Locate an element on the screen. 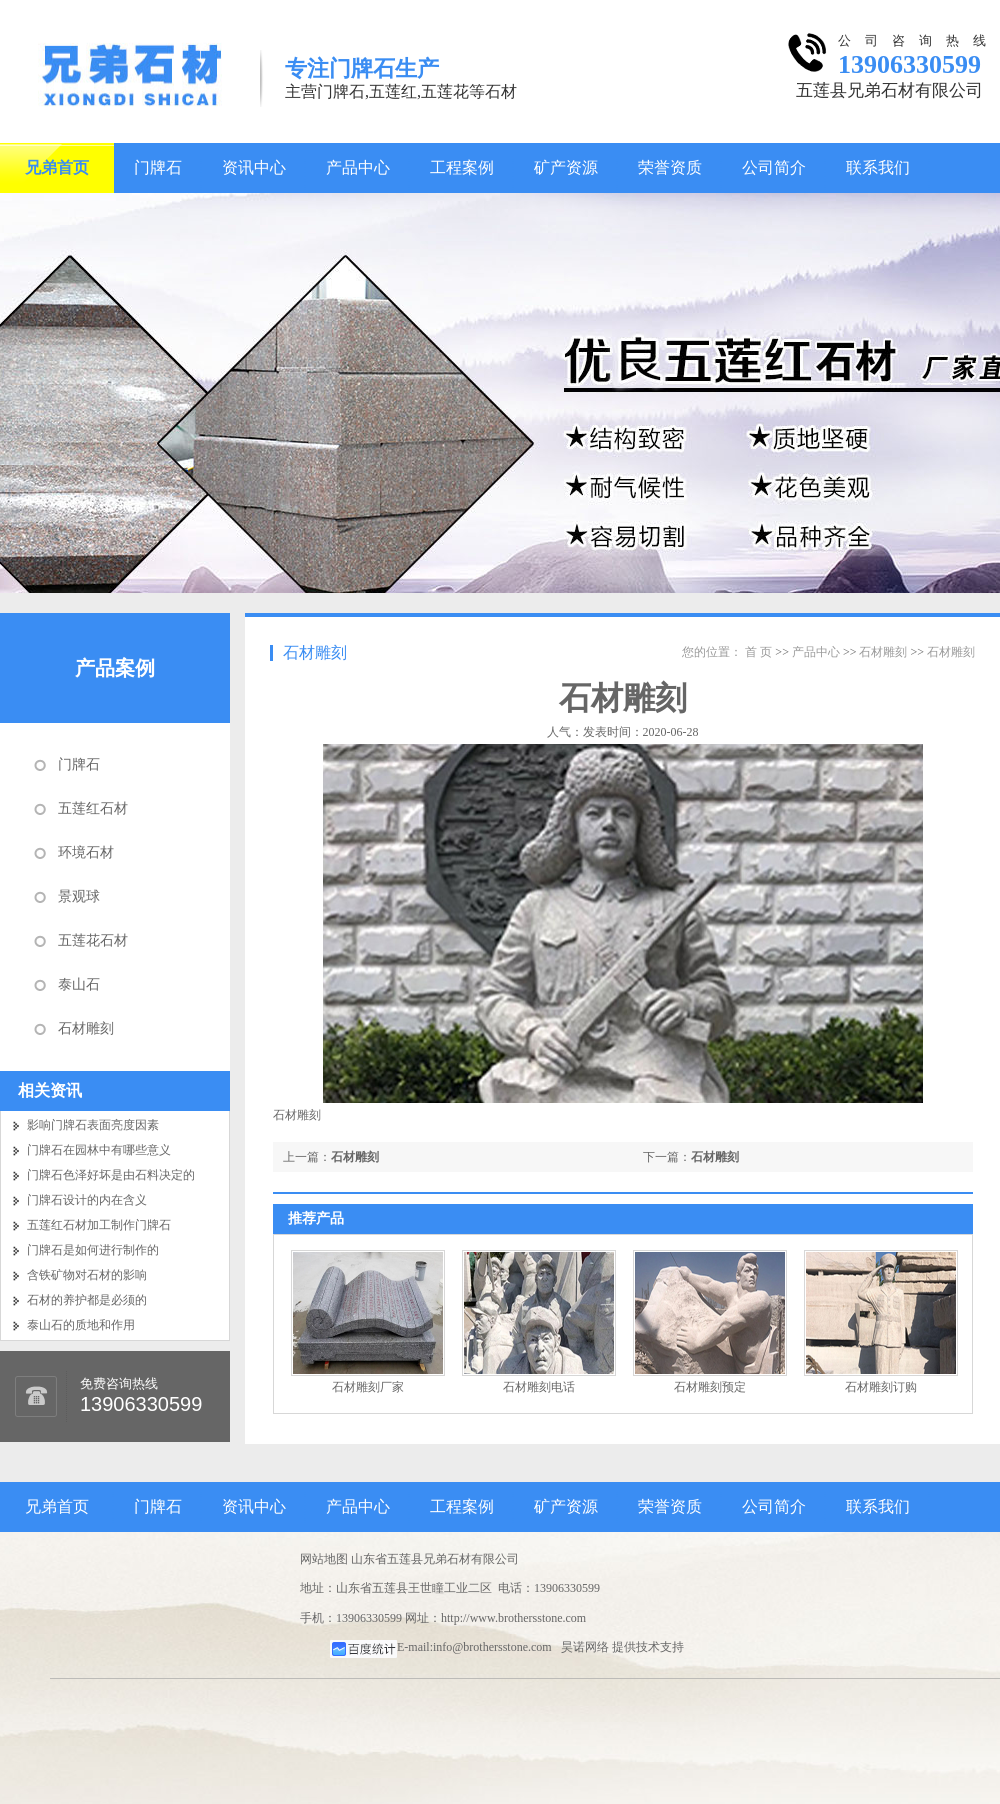 Image resolution: width=1000 pixels, height=1804 pixels. 兄弟首页 is located at coordinates (57, 167).